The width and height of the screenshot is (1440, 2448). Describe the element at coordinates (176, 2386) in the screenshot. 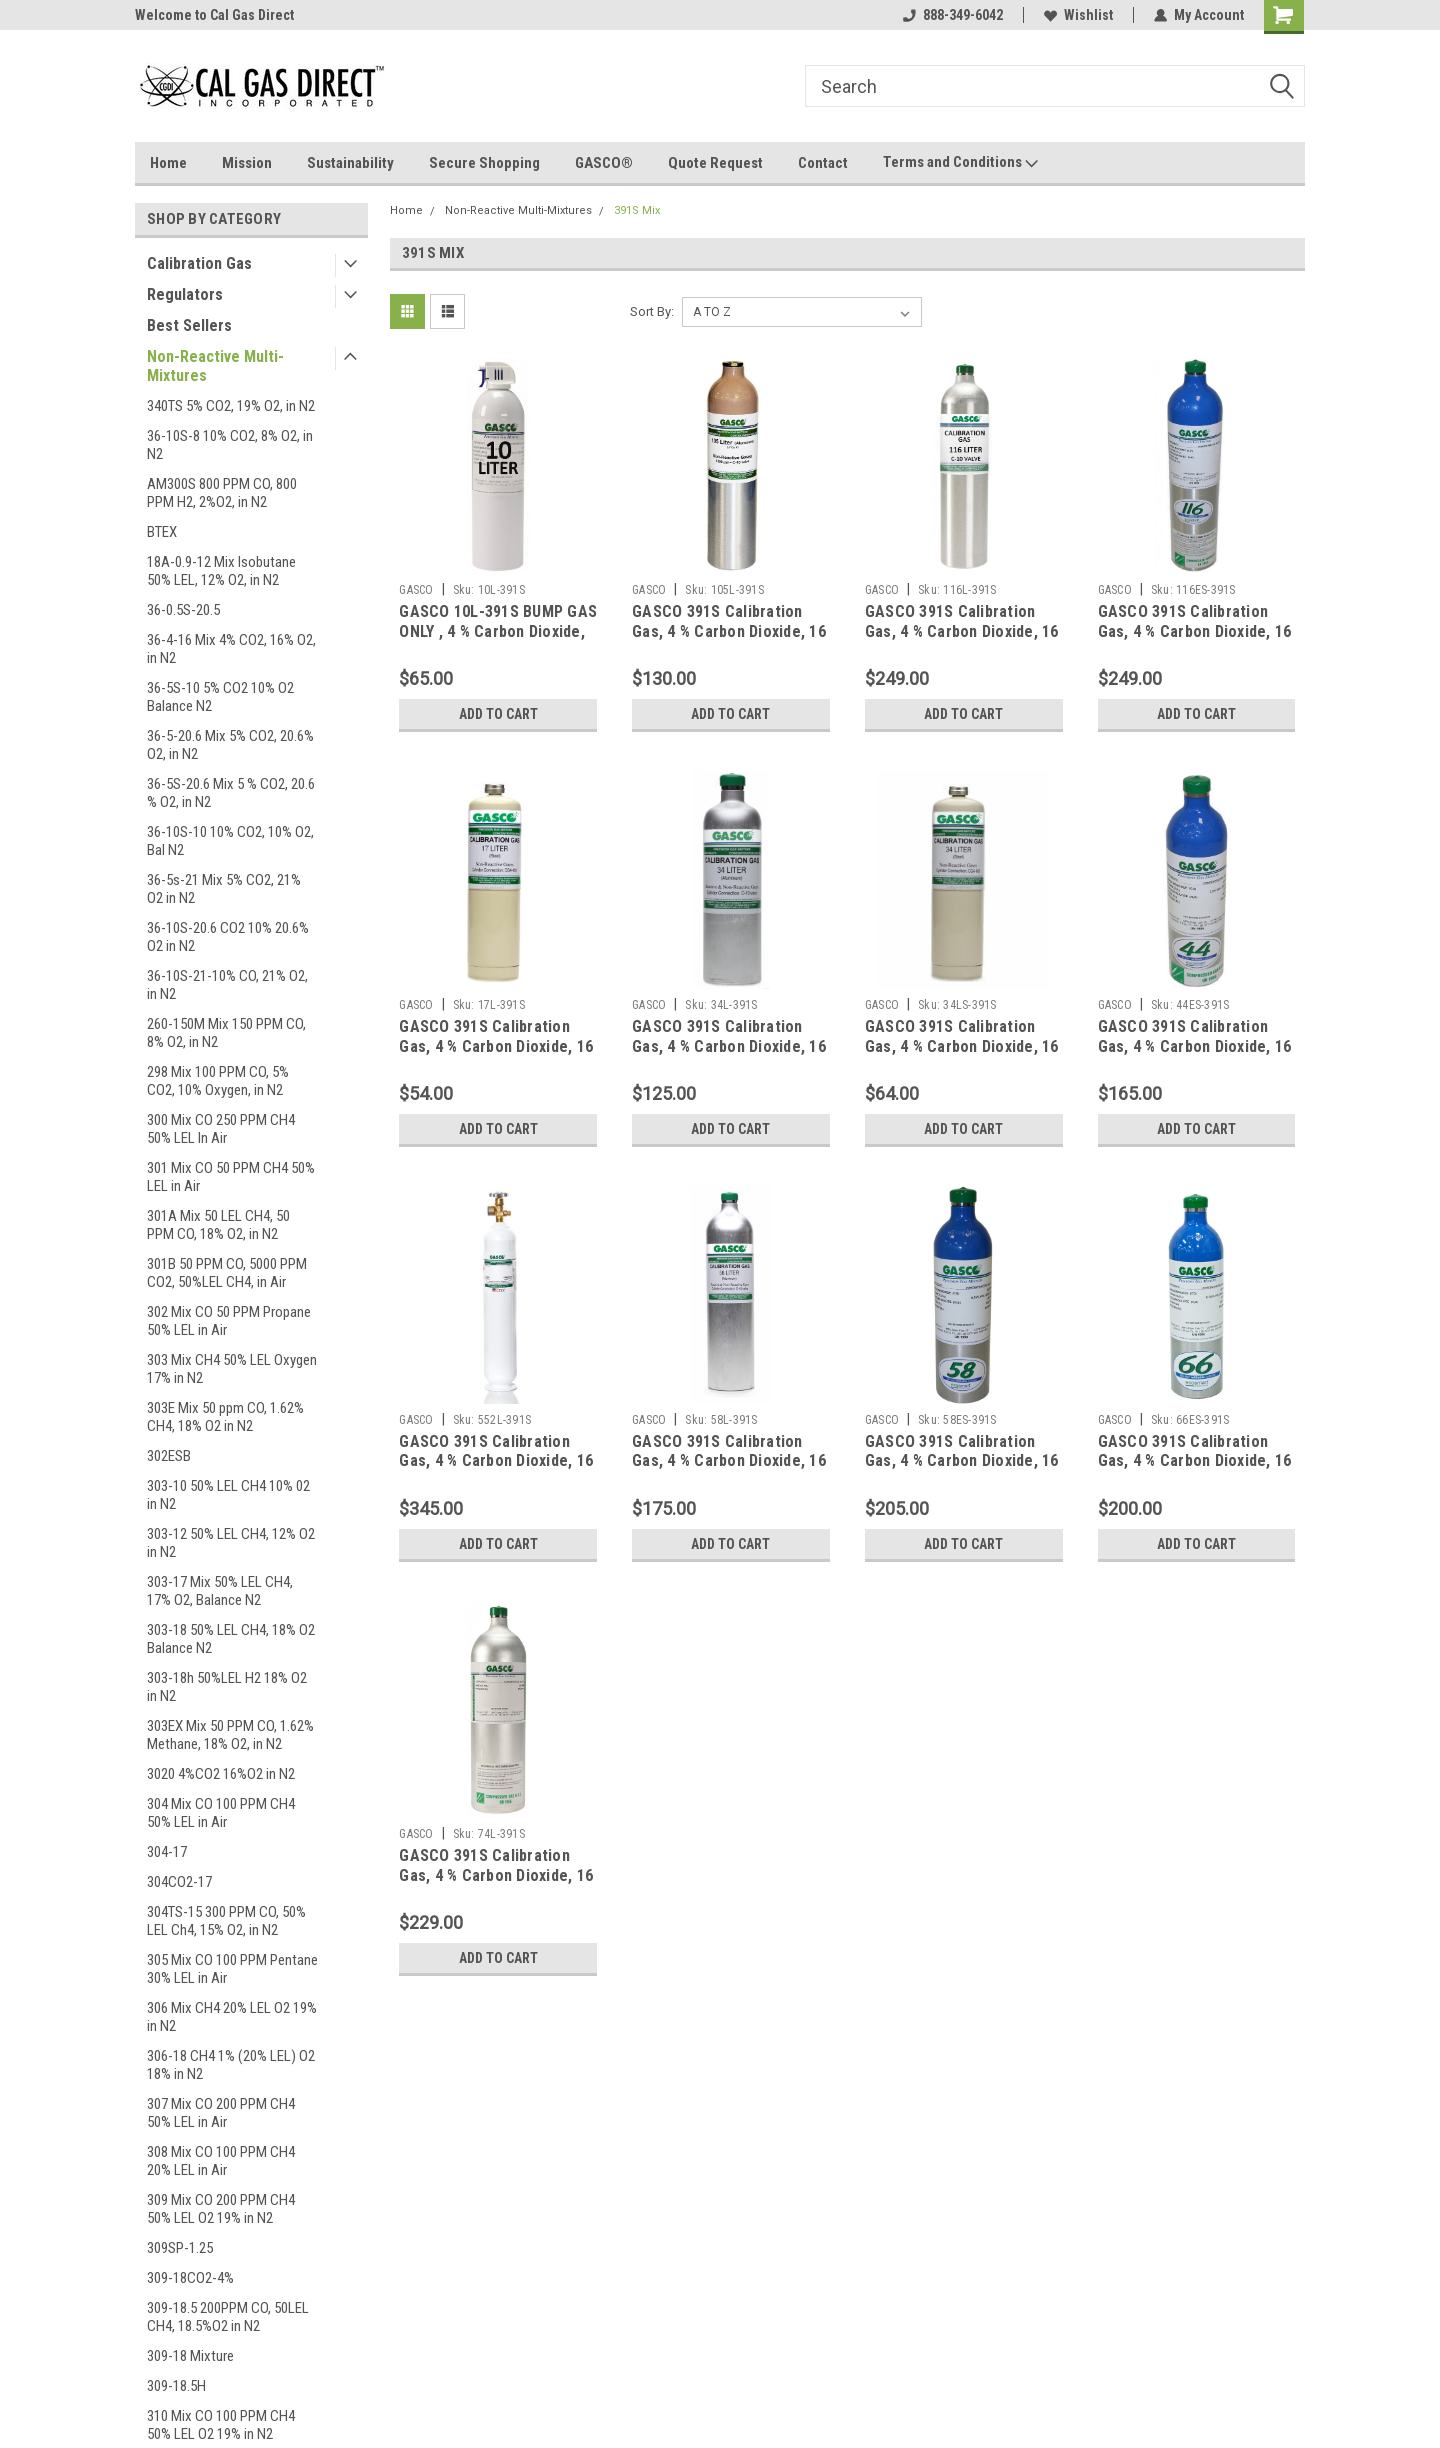

I see `309-18.5H` at that location.